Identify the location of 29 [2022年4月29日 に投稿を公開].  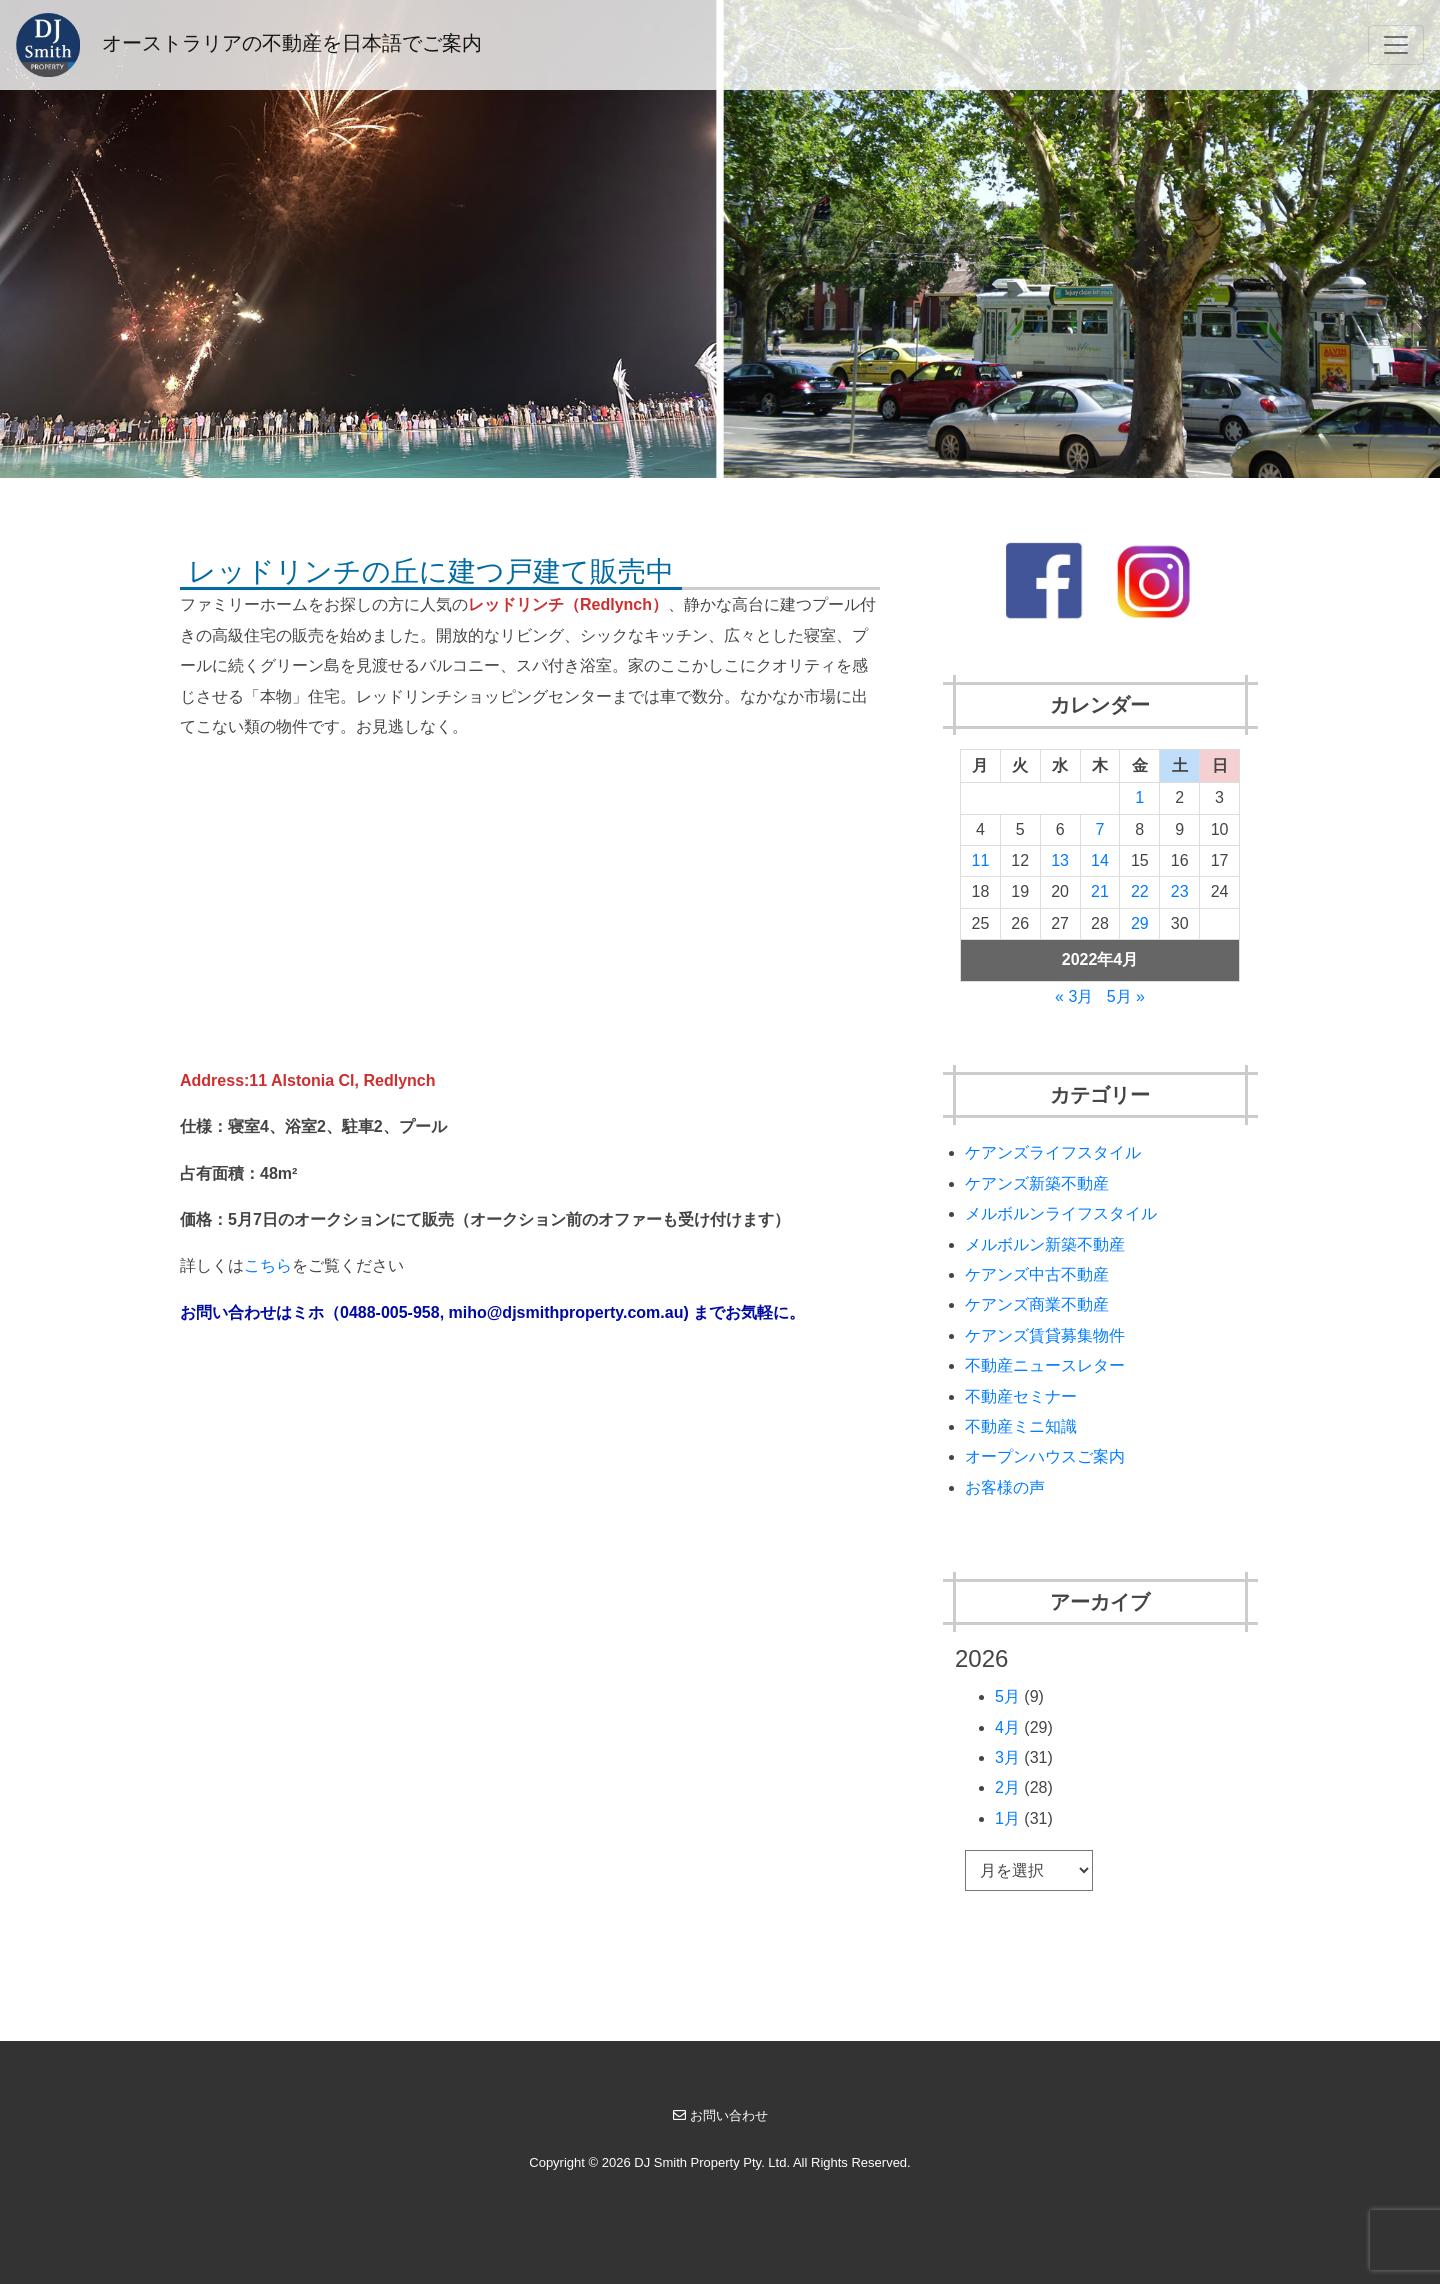
(1140, 923).